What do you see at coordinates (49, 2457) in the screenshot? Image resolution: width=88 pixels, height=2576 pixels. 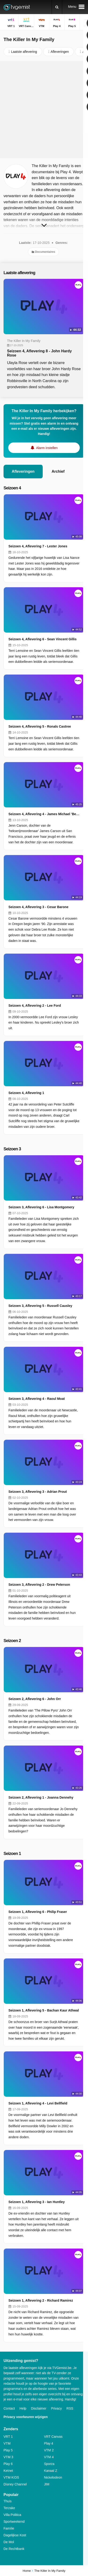 I see `VTM 4` at bounding box center [49, 2457].